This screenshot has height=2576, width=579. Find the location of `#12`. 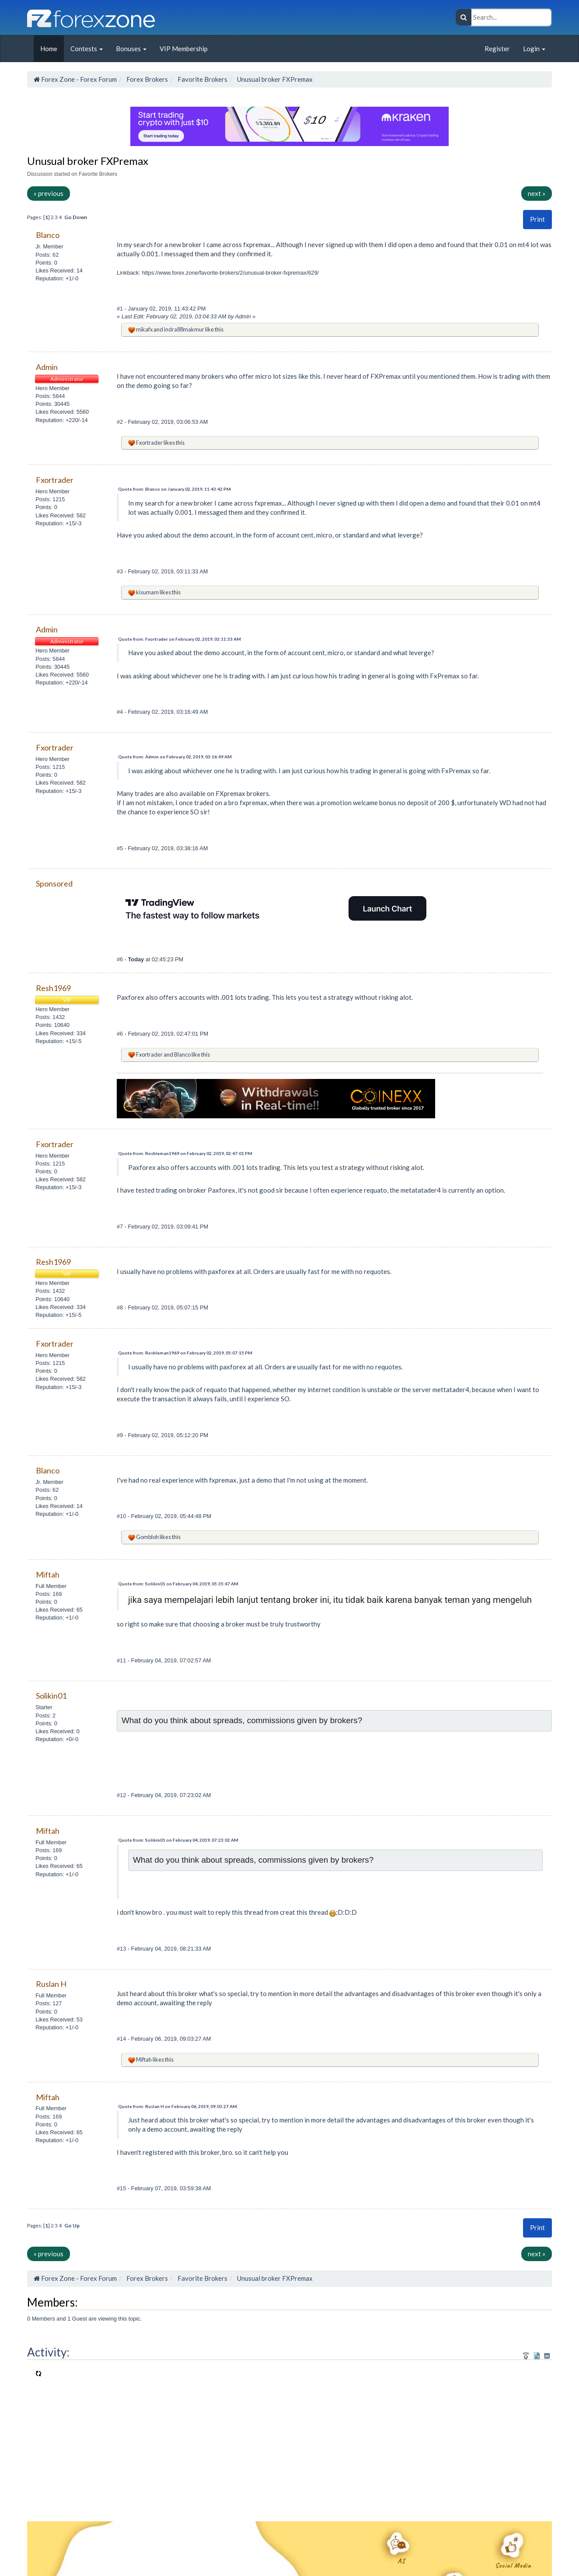

#12 is located at coordinates (122, 1795).